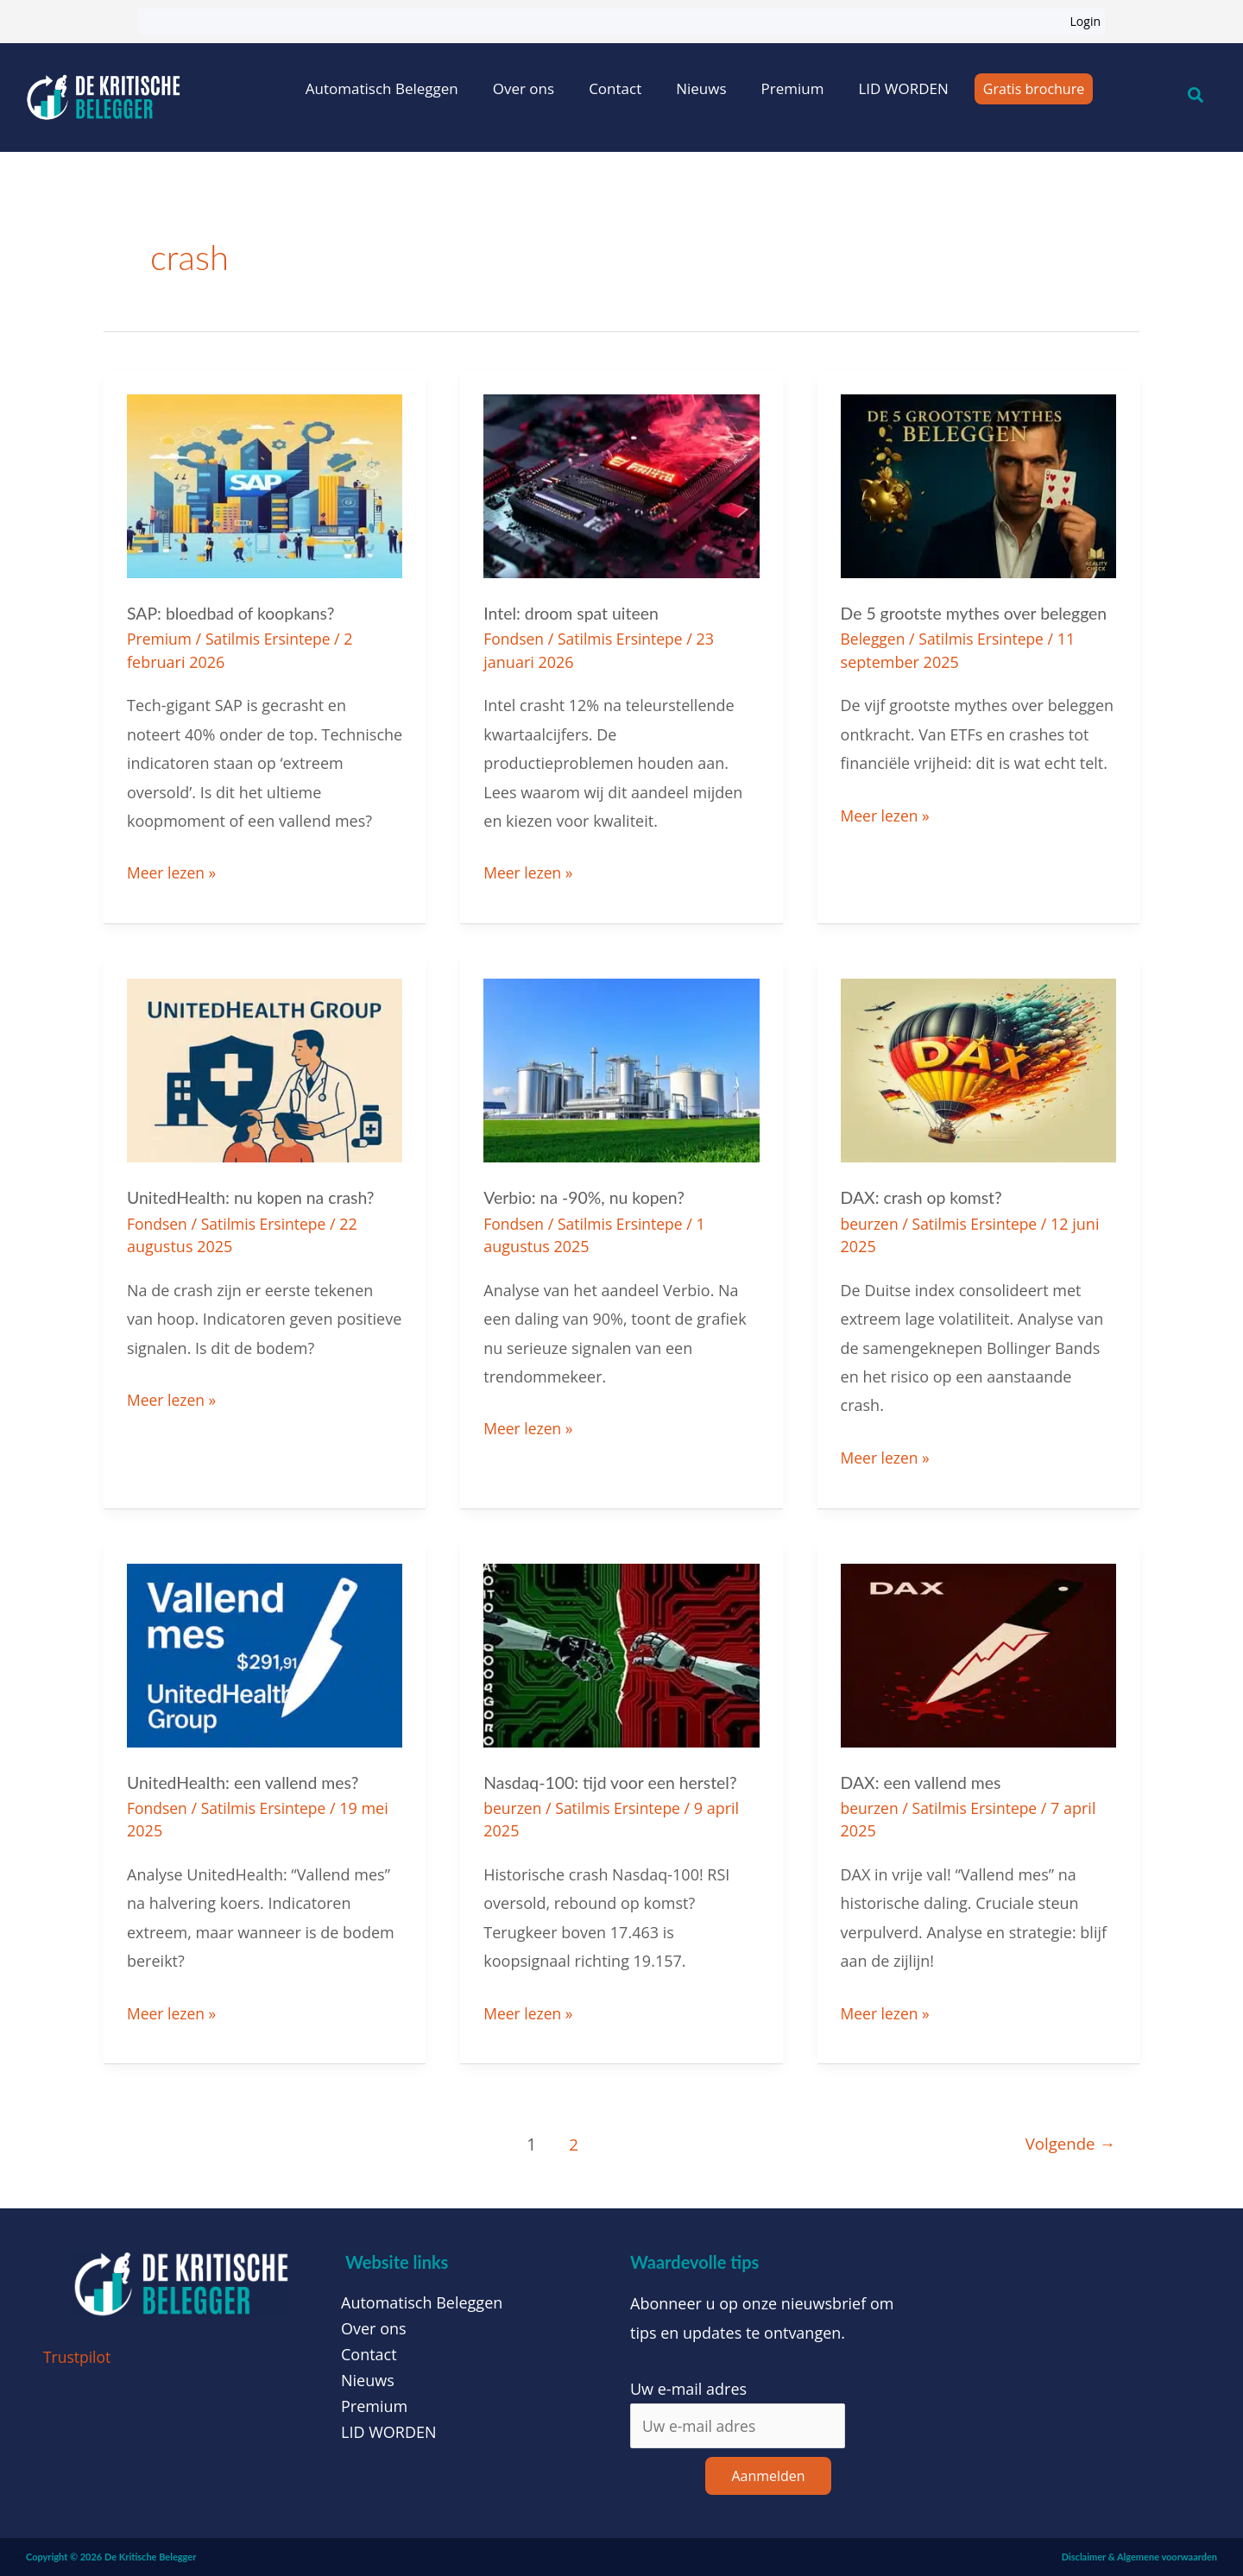 This screenshot has height=2576, width=1243. What do you see at coordinates (264, 1068) in the screenshot?
I see `[Lees: UnitedHealth: nu kopen na crash?]` at bounding box center [264, 1068].